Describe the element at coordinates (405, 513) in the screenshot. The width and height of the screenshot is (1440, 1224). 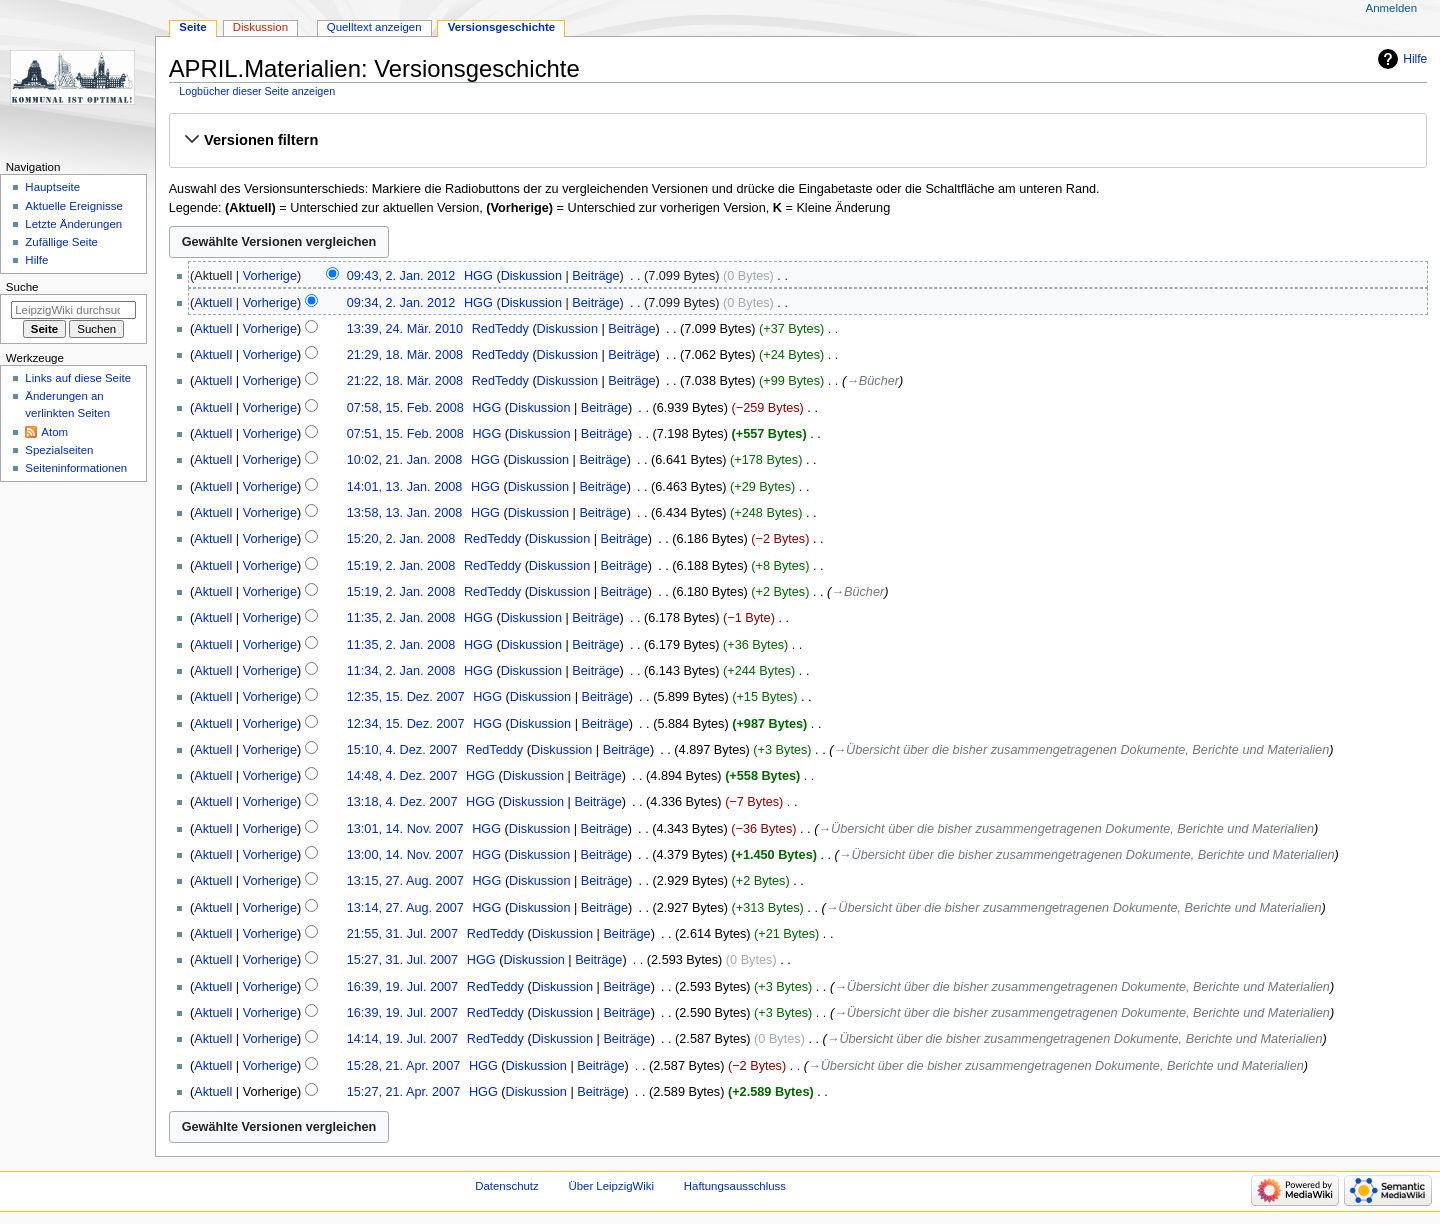
I see `13:58, 13. Jan. 2008` at that location.